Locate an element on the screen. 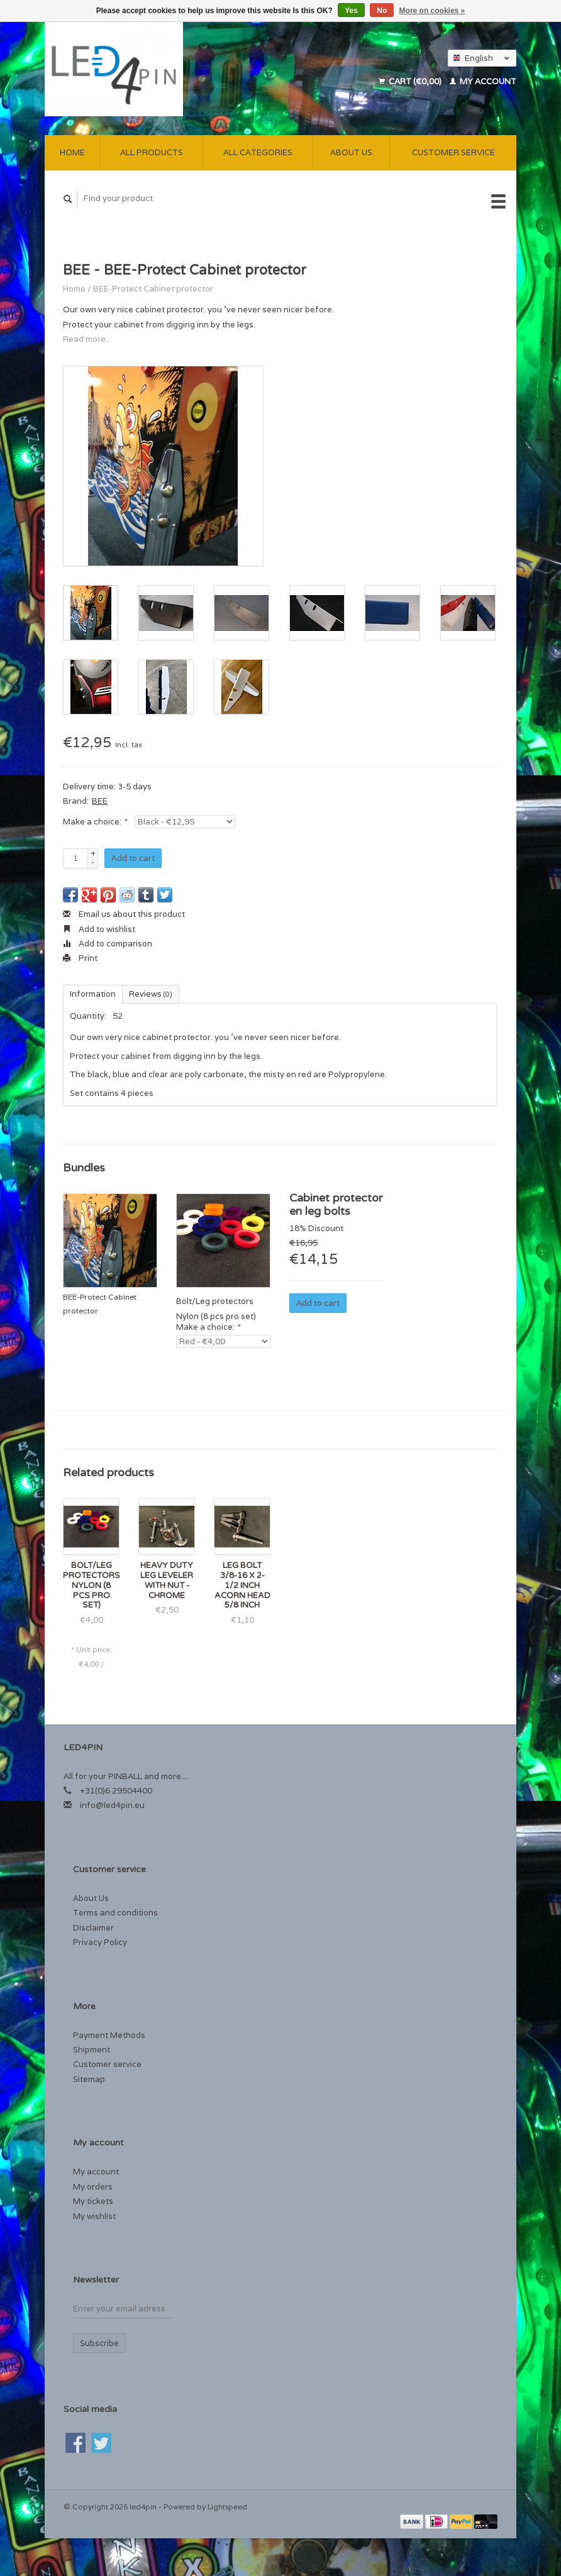 This screenshot has width=561, height=2576. My account is located at coordinates (483, 81).